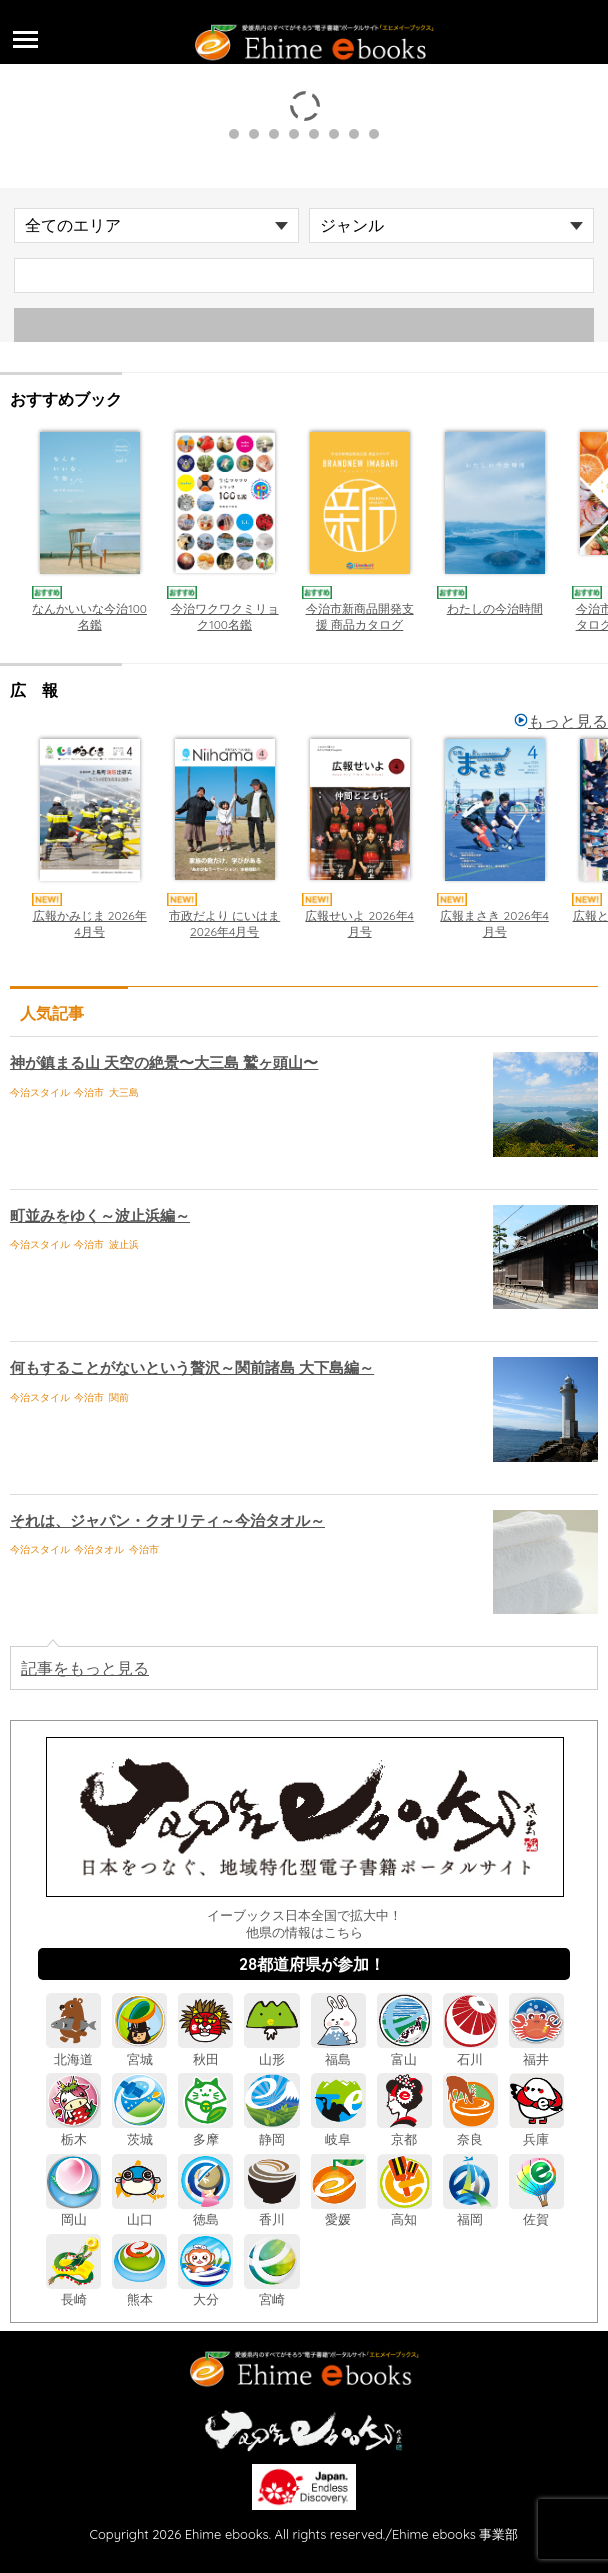 This screenshot has height=2573, width=608. Describe the element at coordinates (271, 2130) in the screenshot. I see `静岡` at that location.